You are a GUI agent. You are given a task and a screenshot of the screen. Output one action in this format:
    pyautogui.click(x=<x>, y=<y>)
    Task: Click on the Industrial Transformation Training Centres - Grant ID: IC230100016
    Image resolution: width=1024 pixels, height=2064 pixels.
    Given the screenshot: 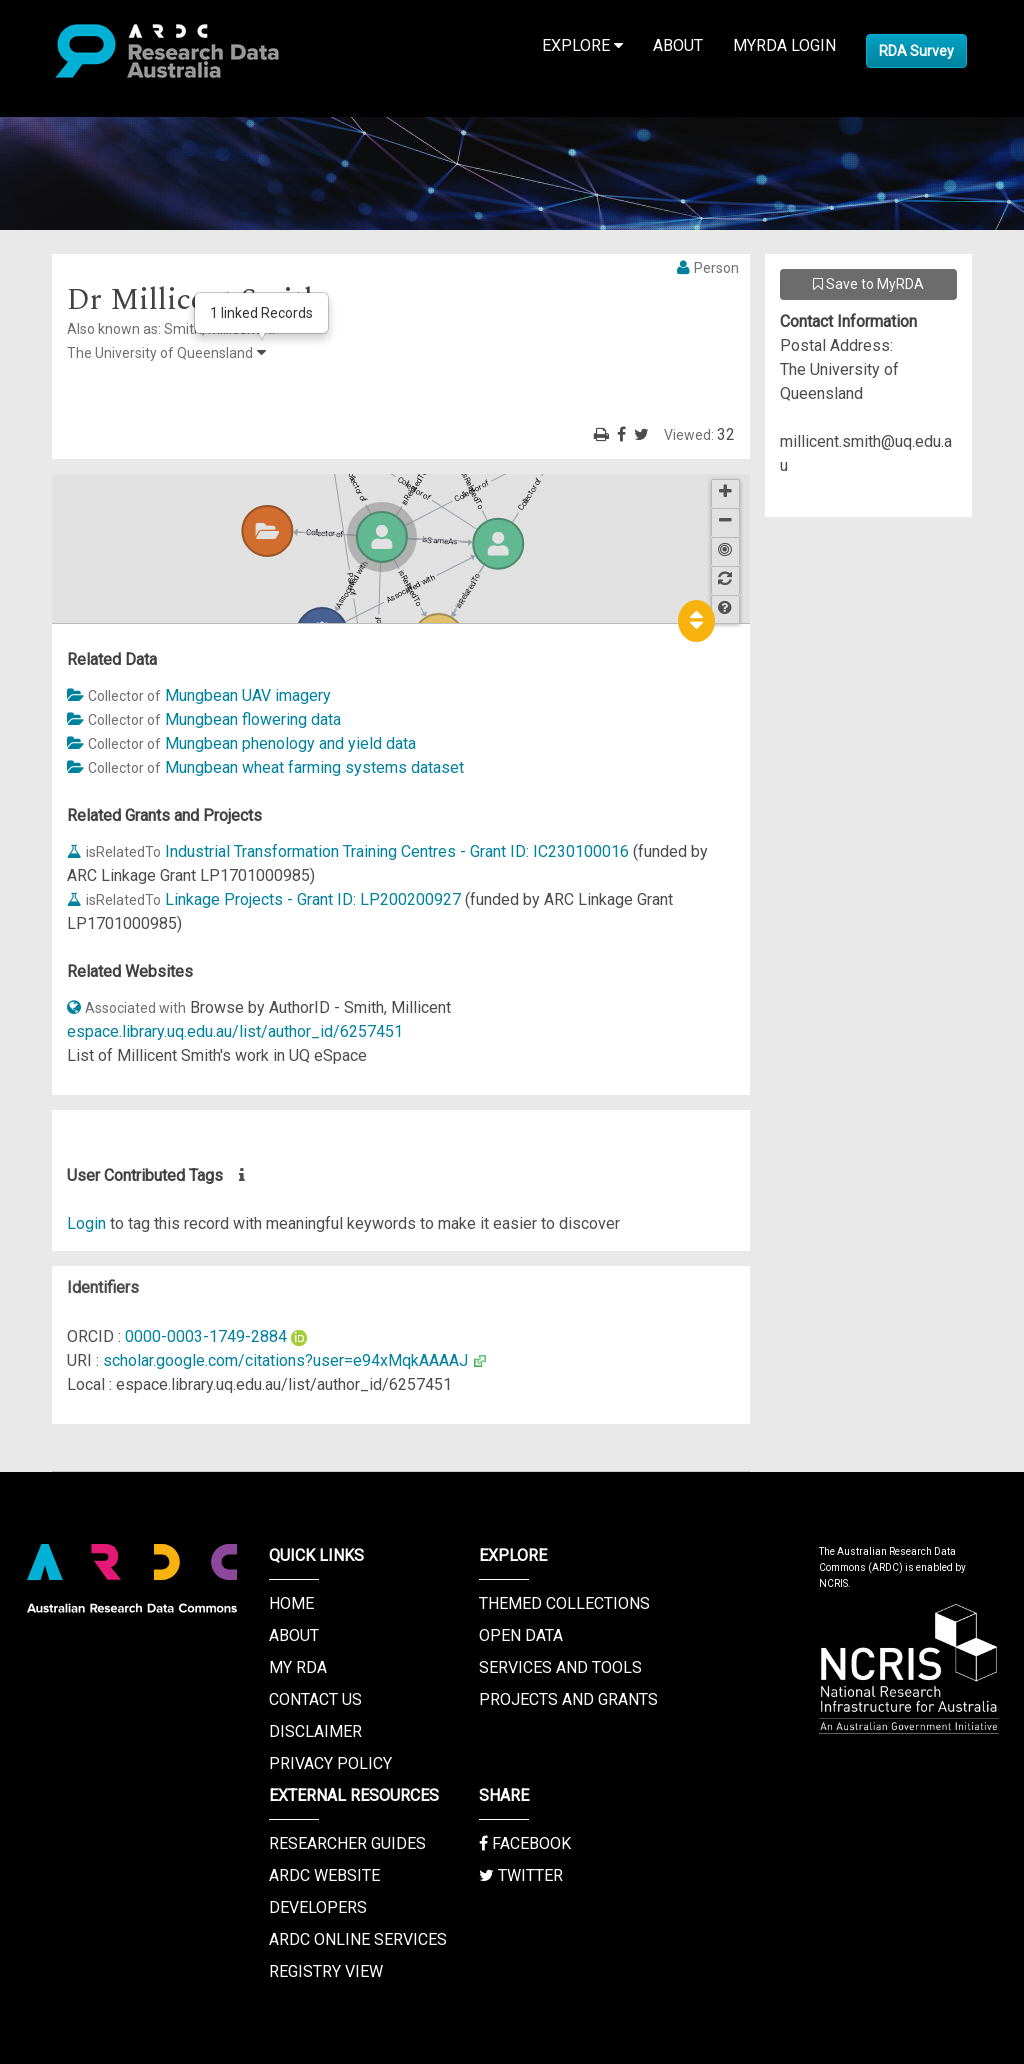 What is the action you would take?
    pyautogui.click(x=397, y=851)
    